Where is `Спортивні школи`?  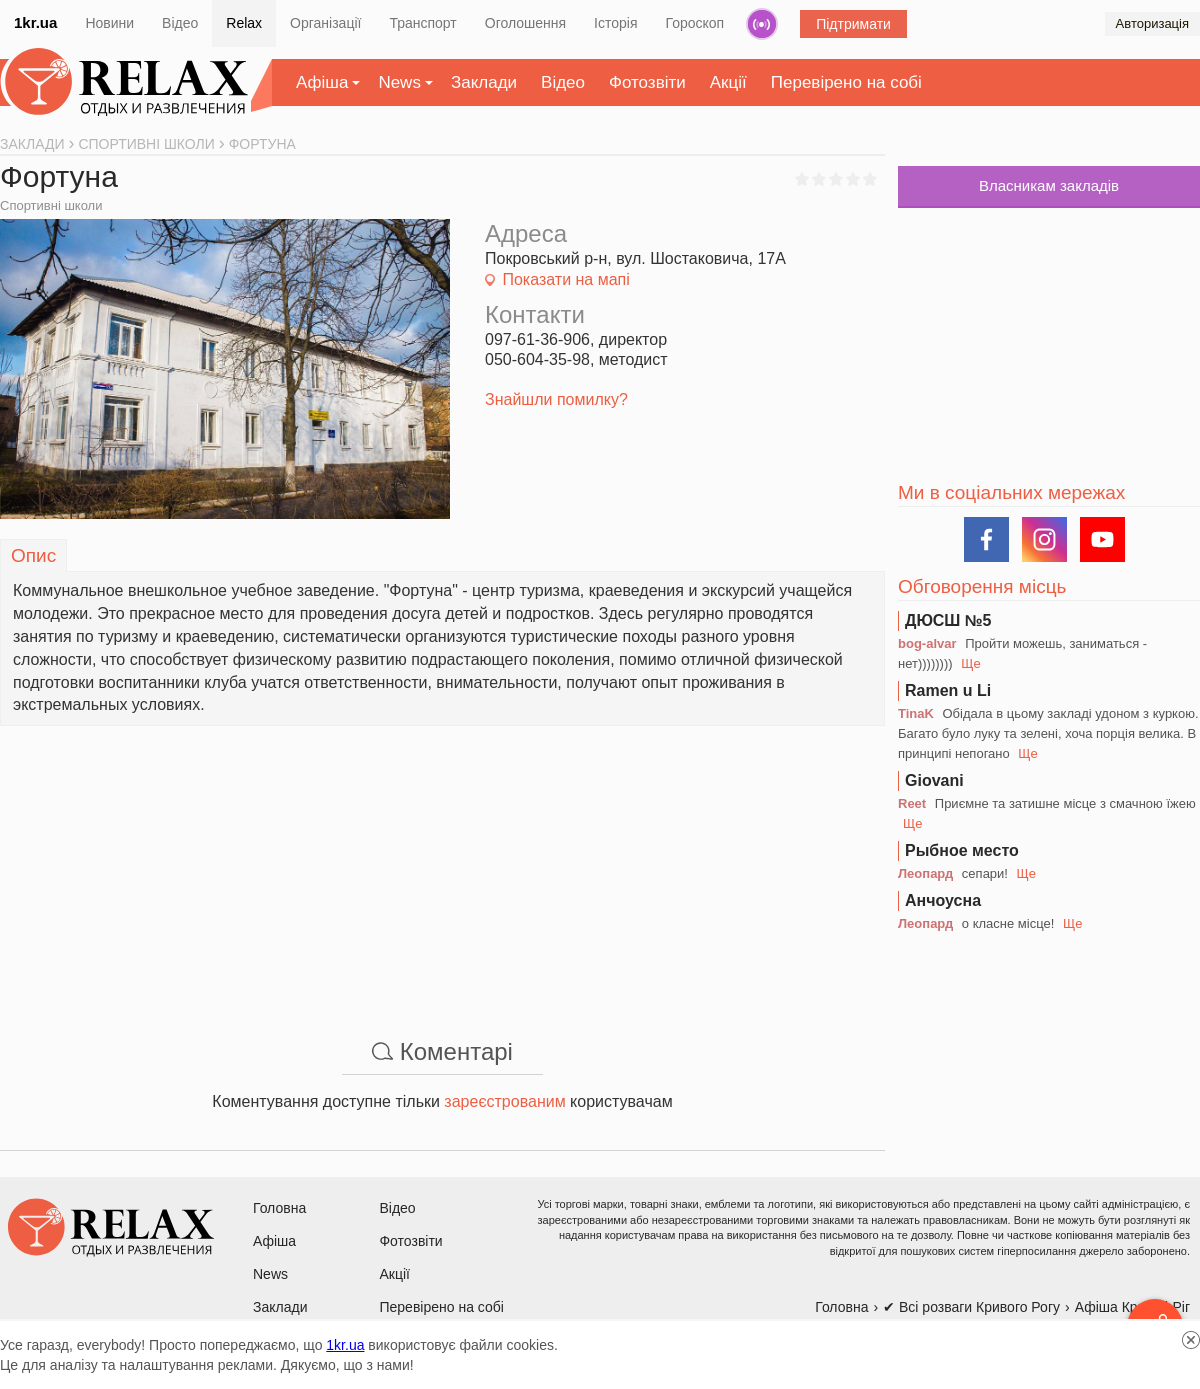
Спортивні школи is located at coordinates (51, 205).